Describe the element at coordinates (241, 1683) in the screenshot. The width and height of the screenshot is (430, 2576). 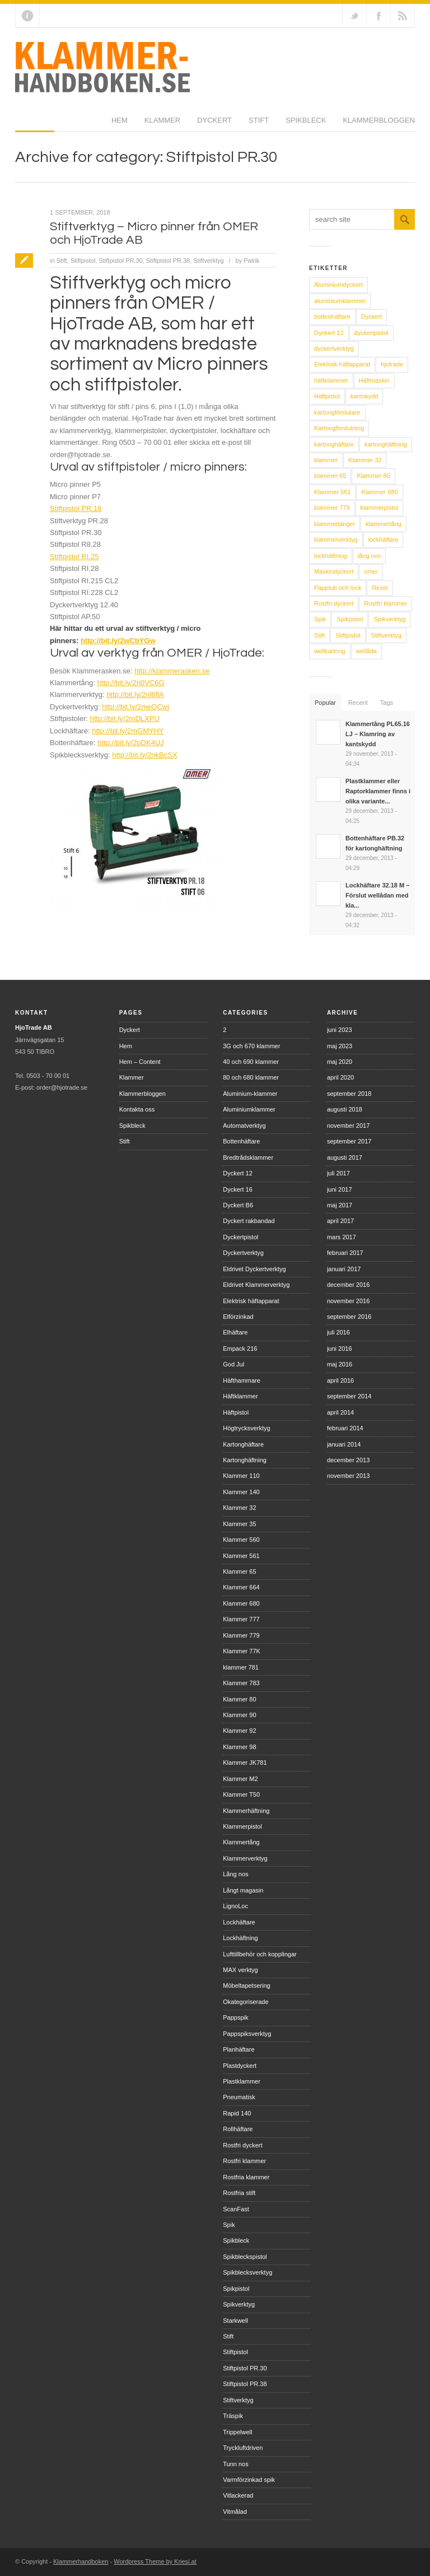
I see `Klammer 783` at that location.